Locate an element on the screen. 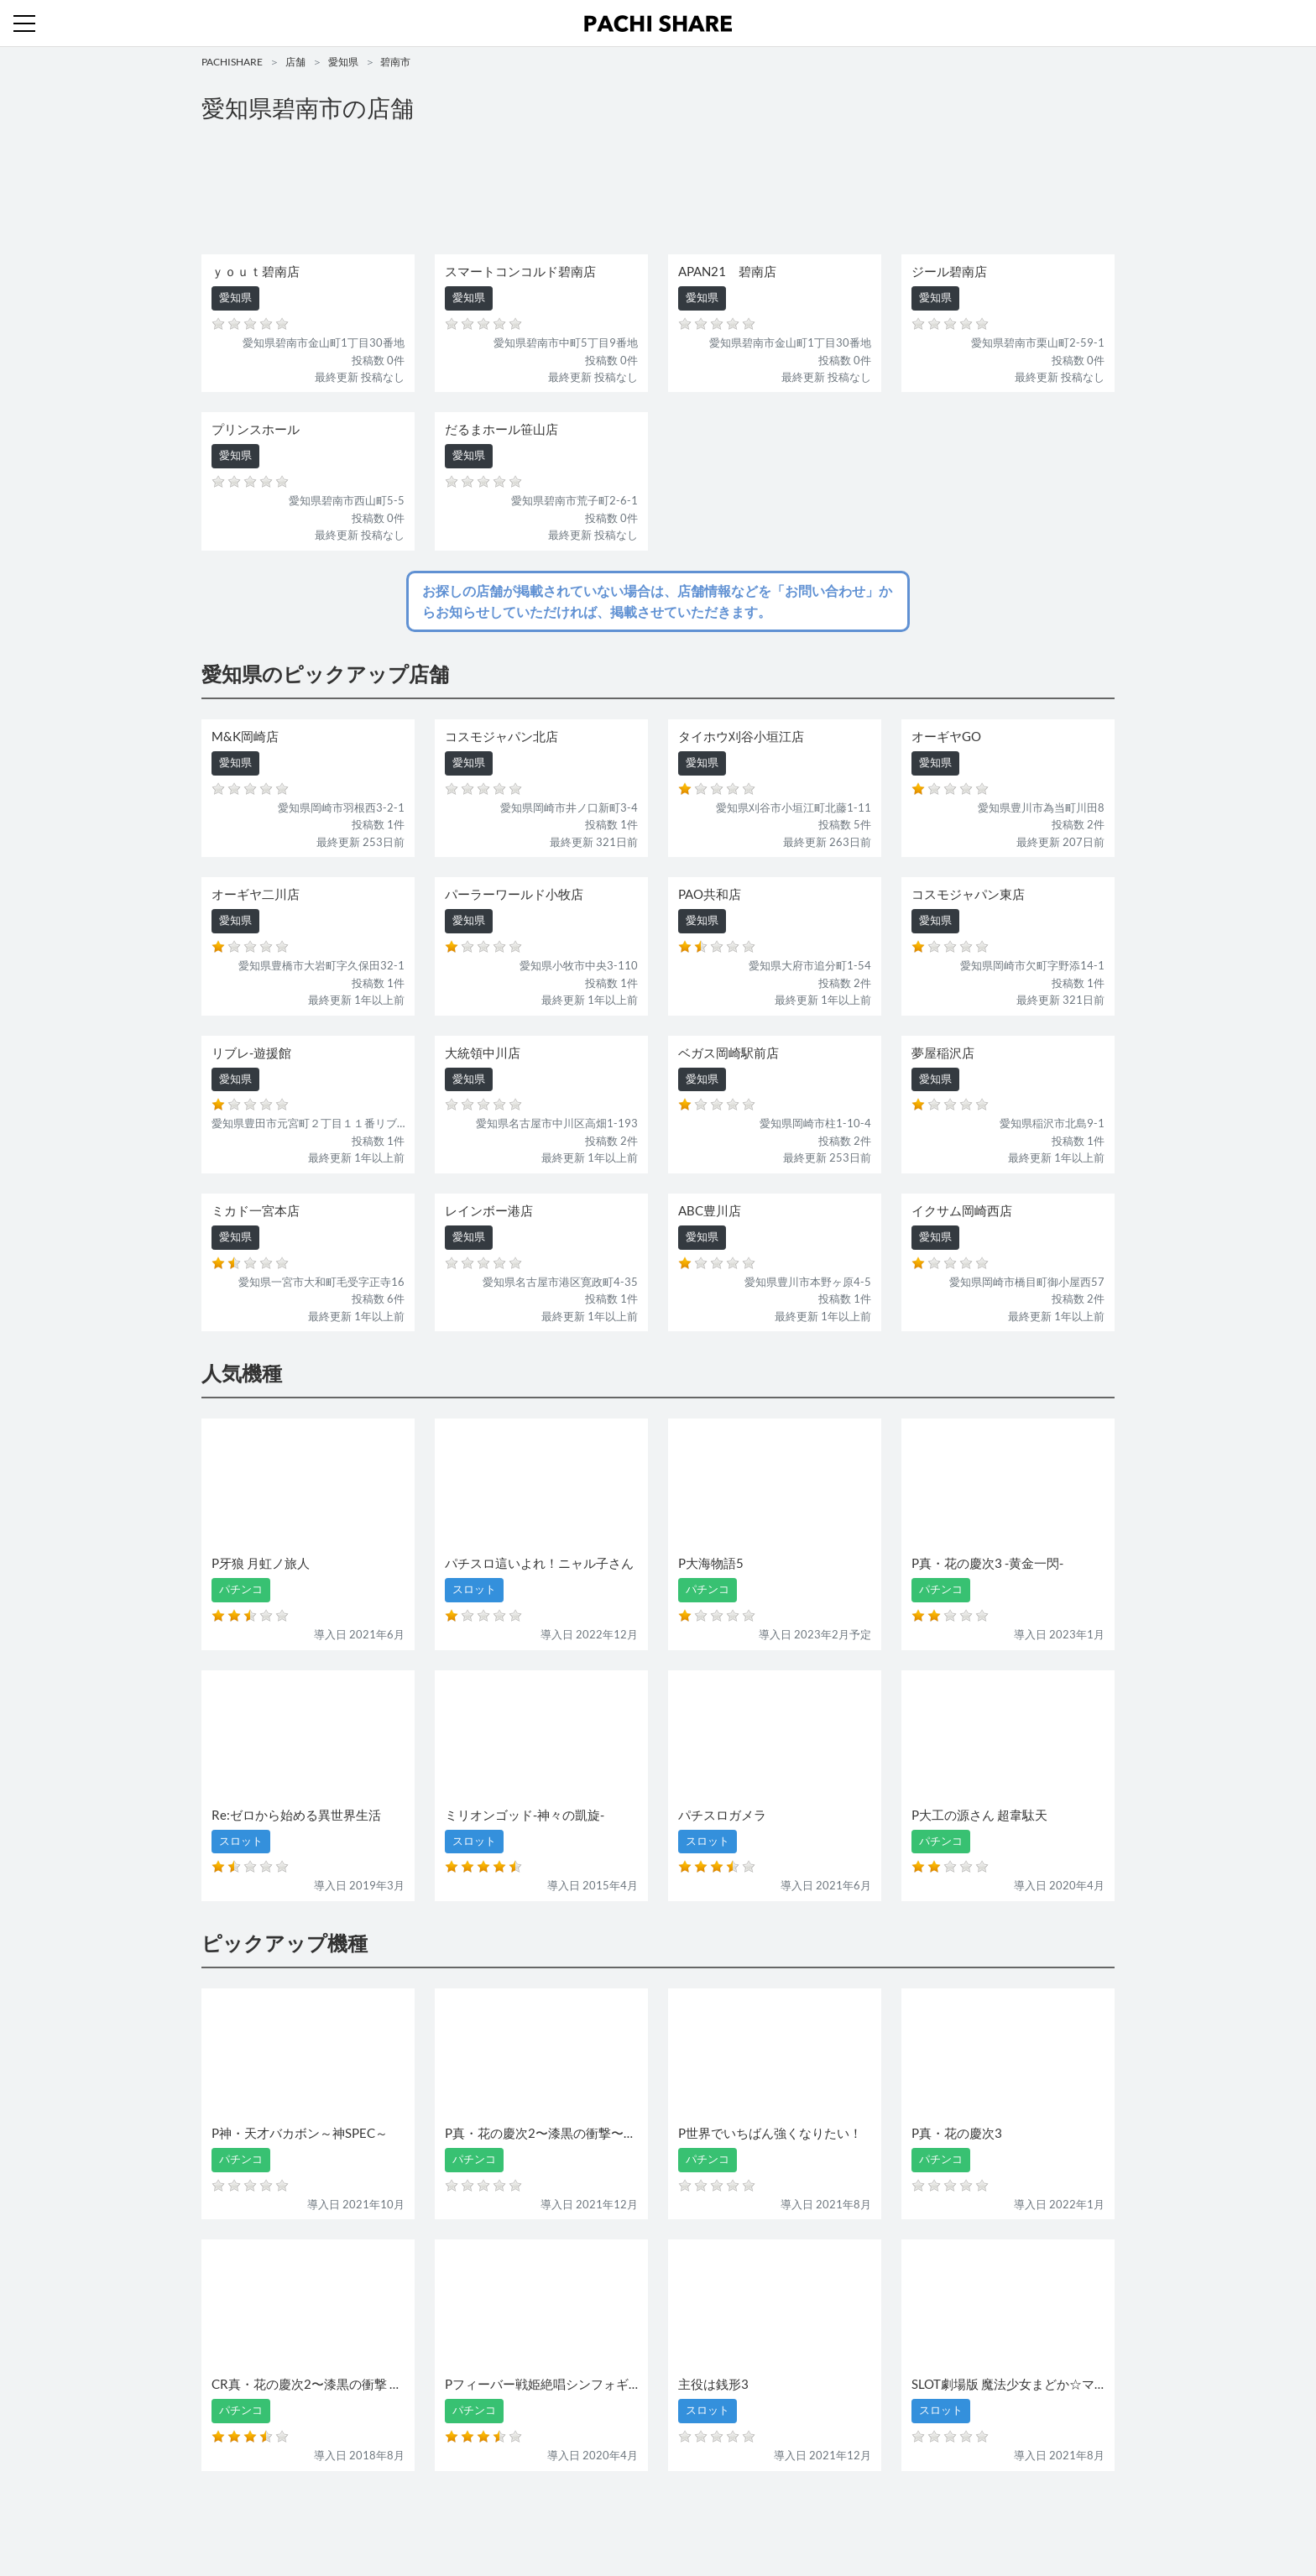 The width and height of the screenshot is (1316, 2576). パチンコ is located at coordinates (543, 2515).